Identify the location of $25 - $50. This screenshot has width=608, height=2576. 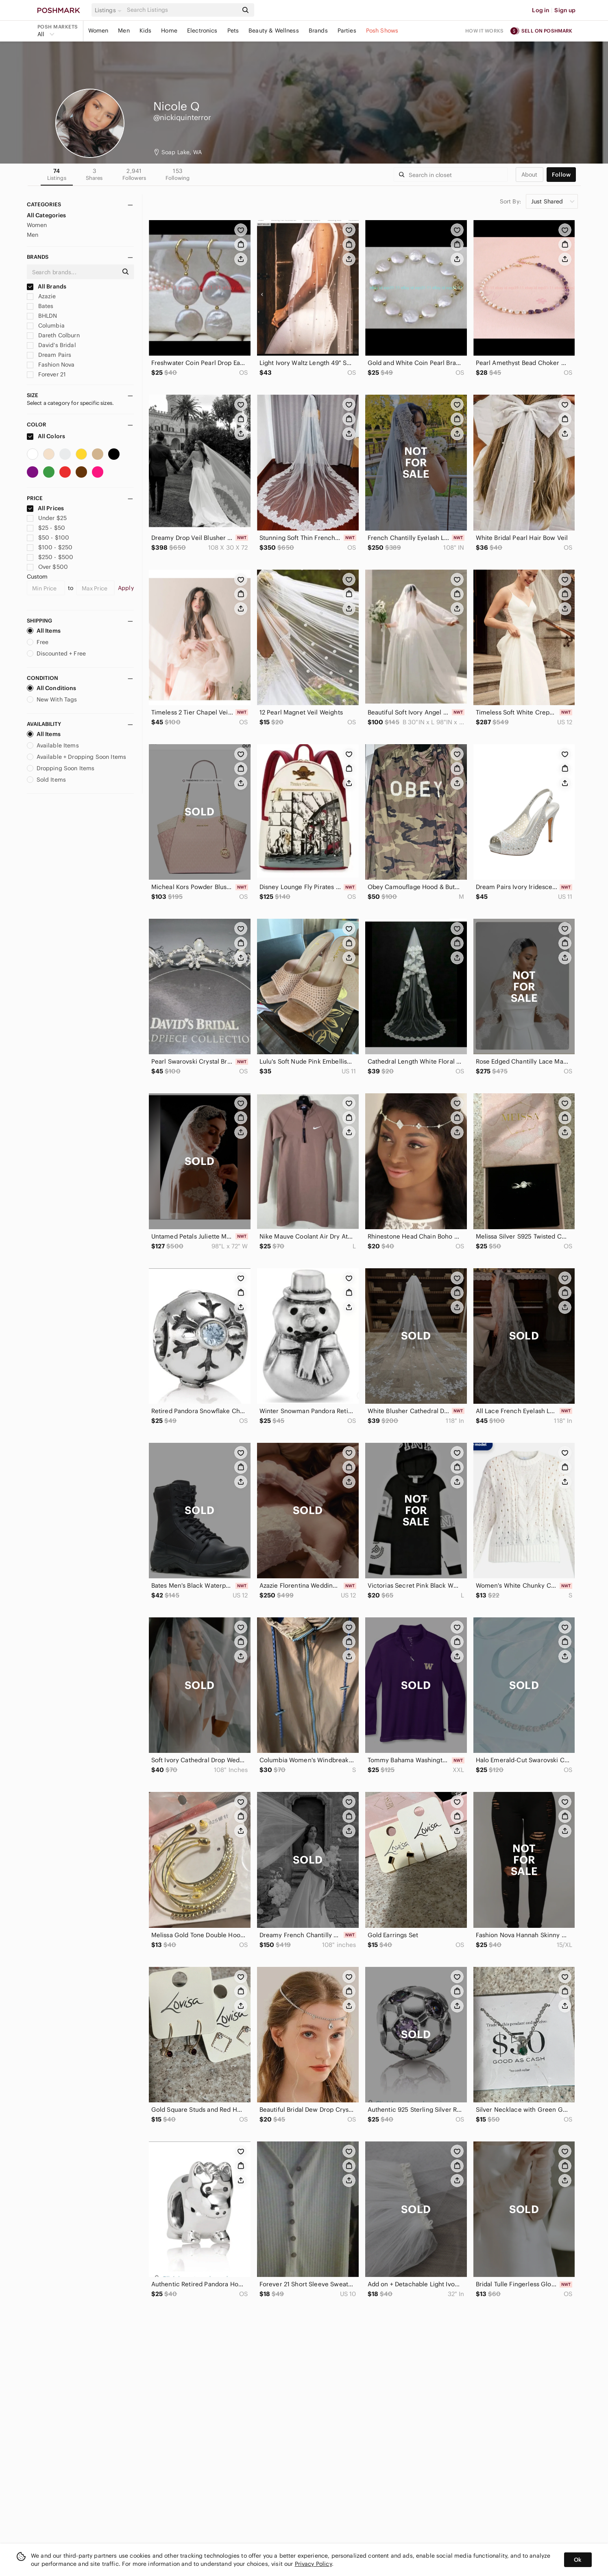
(46, 527).